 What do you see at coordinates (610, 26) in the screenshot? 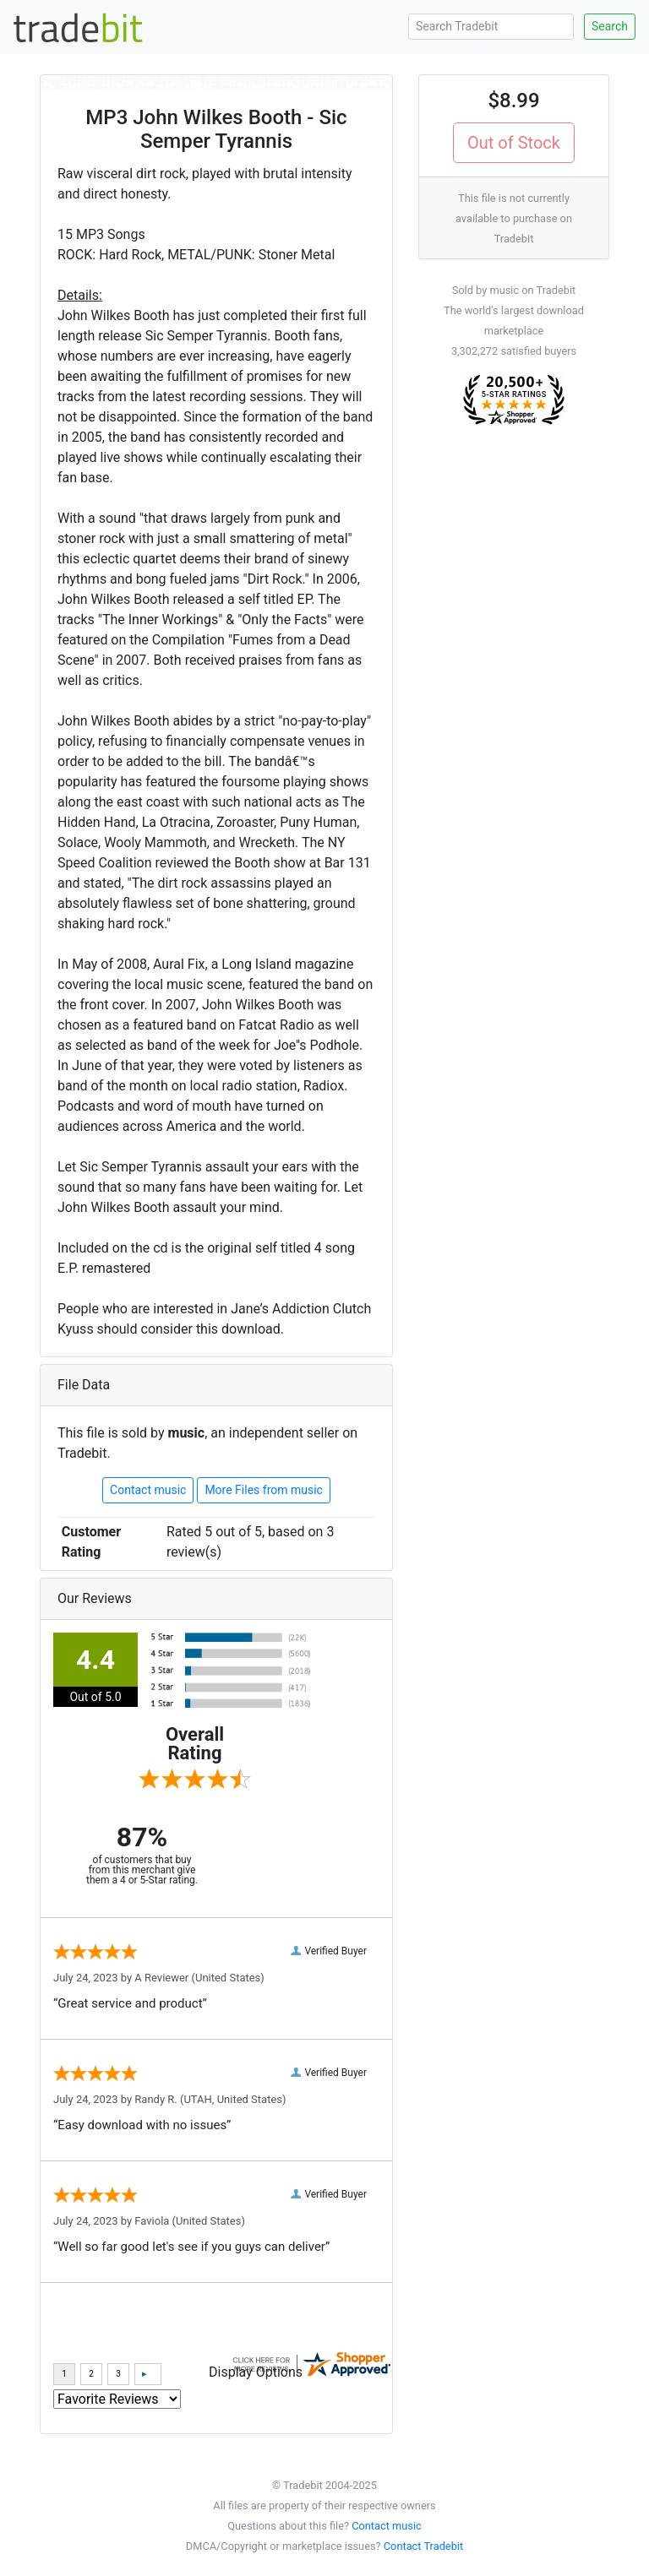
I see `Search` at bounding box center [610, 26].